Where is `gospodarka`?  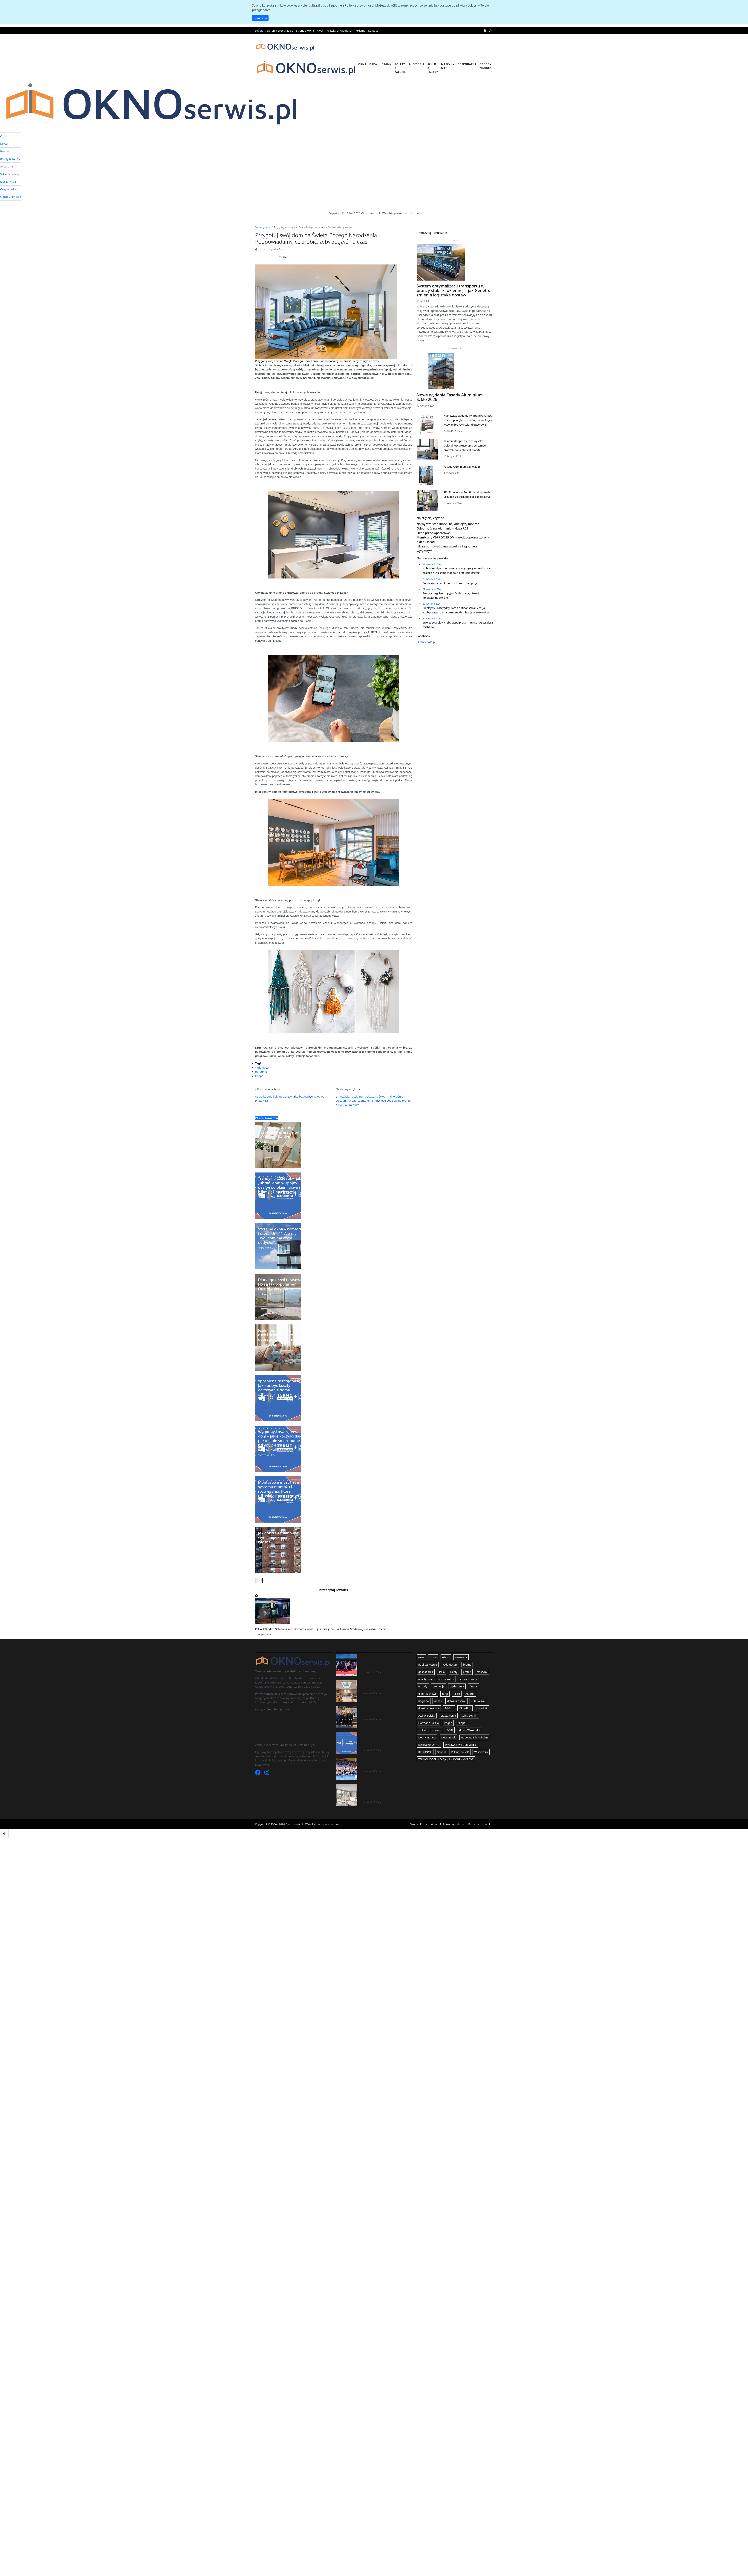
gospodarka is located at coordinates (425, 1672).